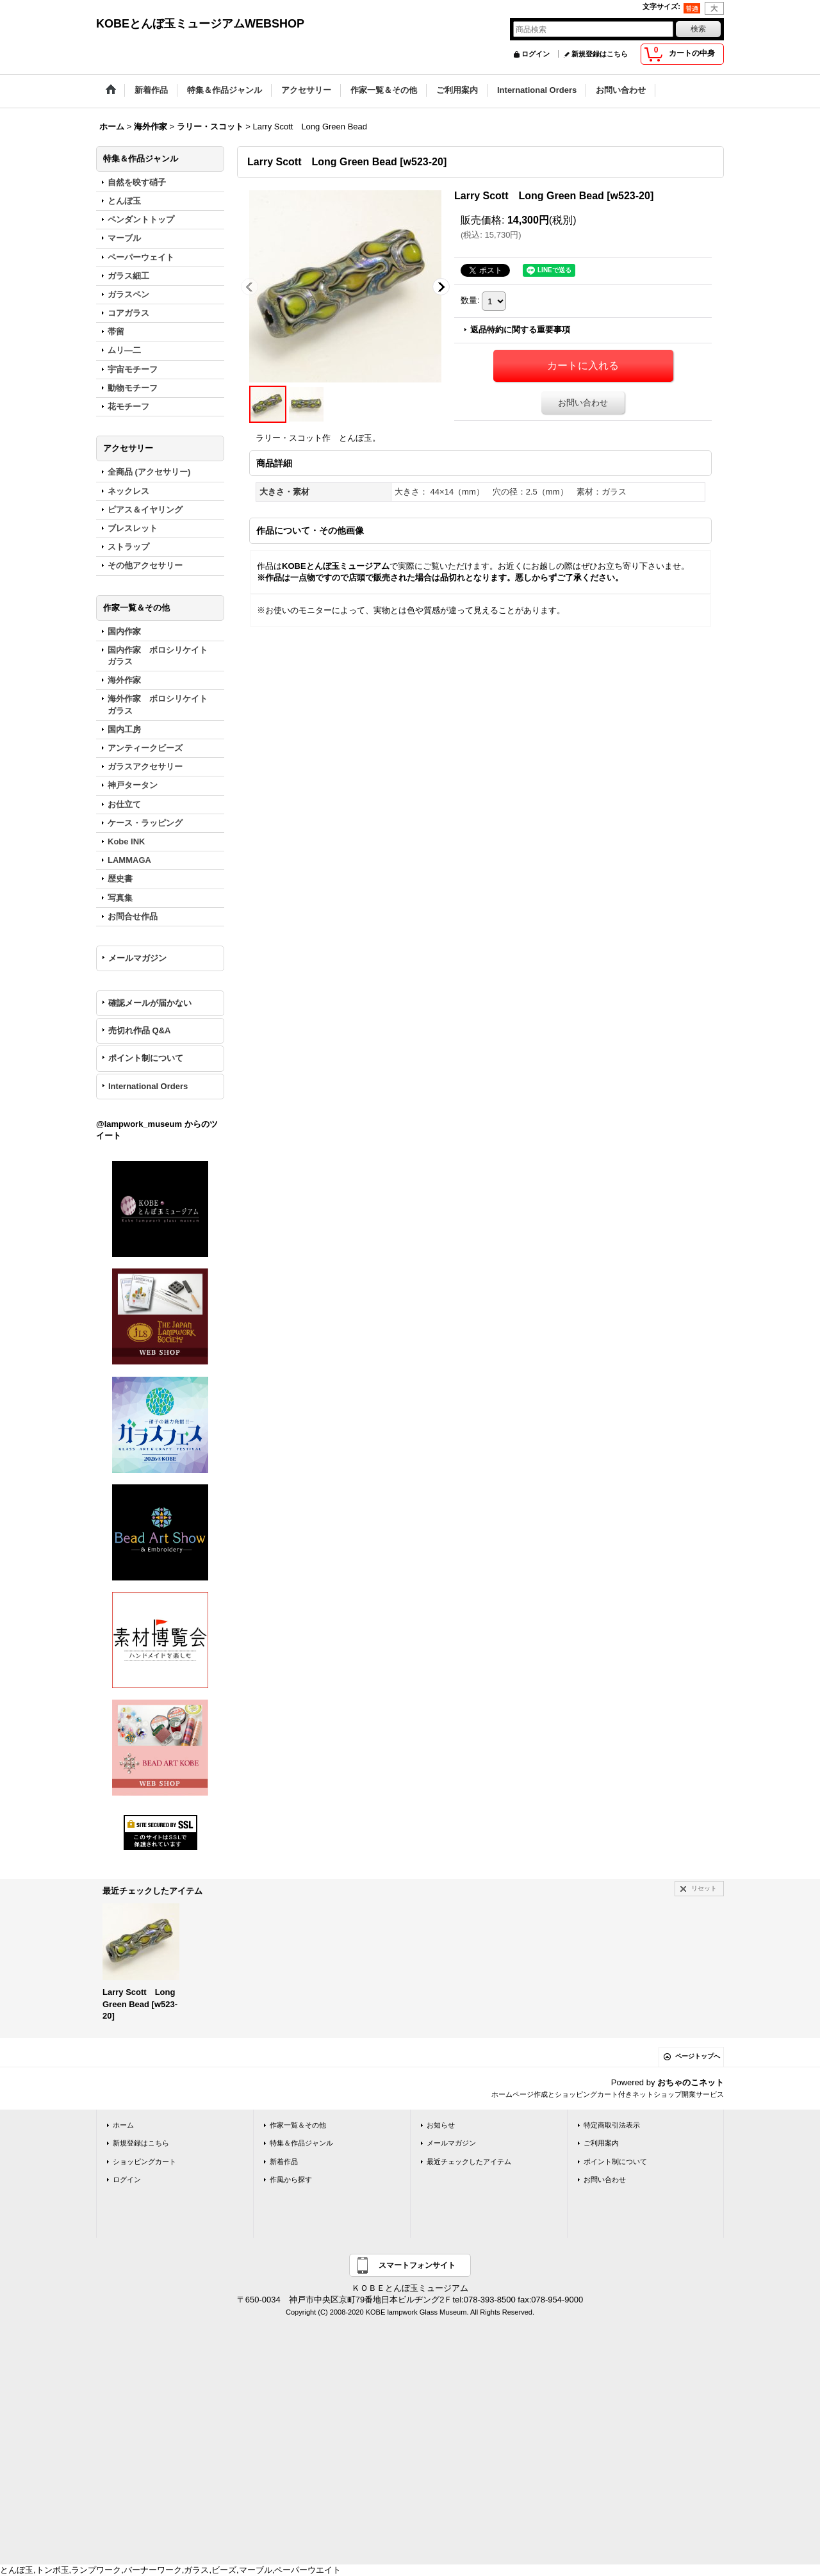 This screenshot has height=2576, width=820. What do you see at coordinates (123, 2125) in the screenshot?
I see `ホーム` at bounding box center [123, 2125].